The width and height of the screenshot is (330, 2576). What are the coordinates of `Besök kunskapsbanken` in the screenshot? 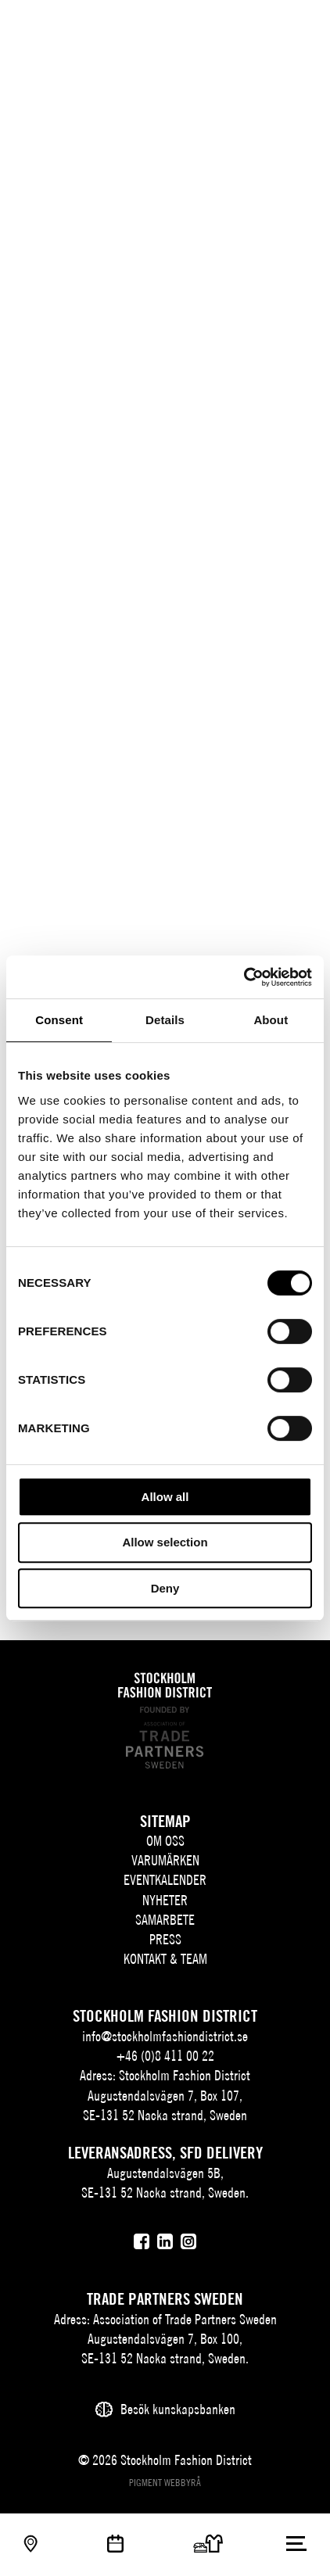 It's located at (177, 2409).